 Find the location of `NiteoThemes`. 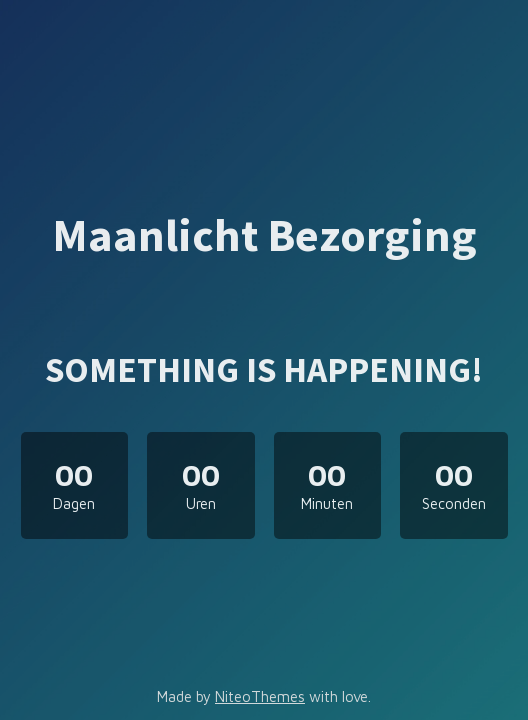

NiteoThemes is located at coordinates (260, 696).